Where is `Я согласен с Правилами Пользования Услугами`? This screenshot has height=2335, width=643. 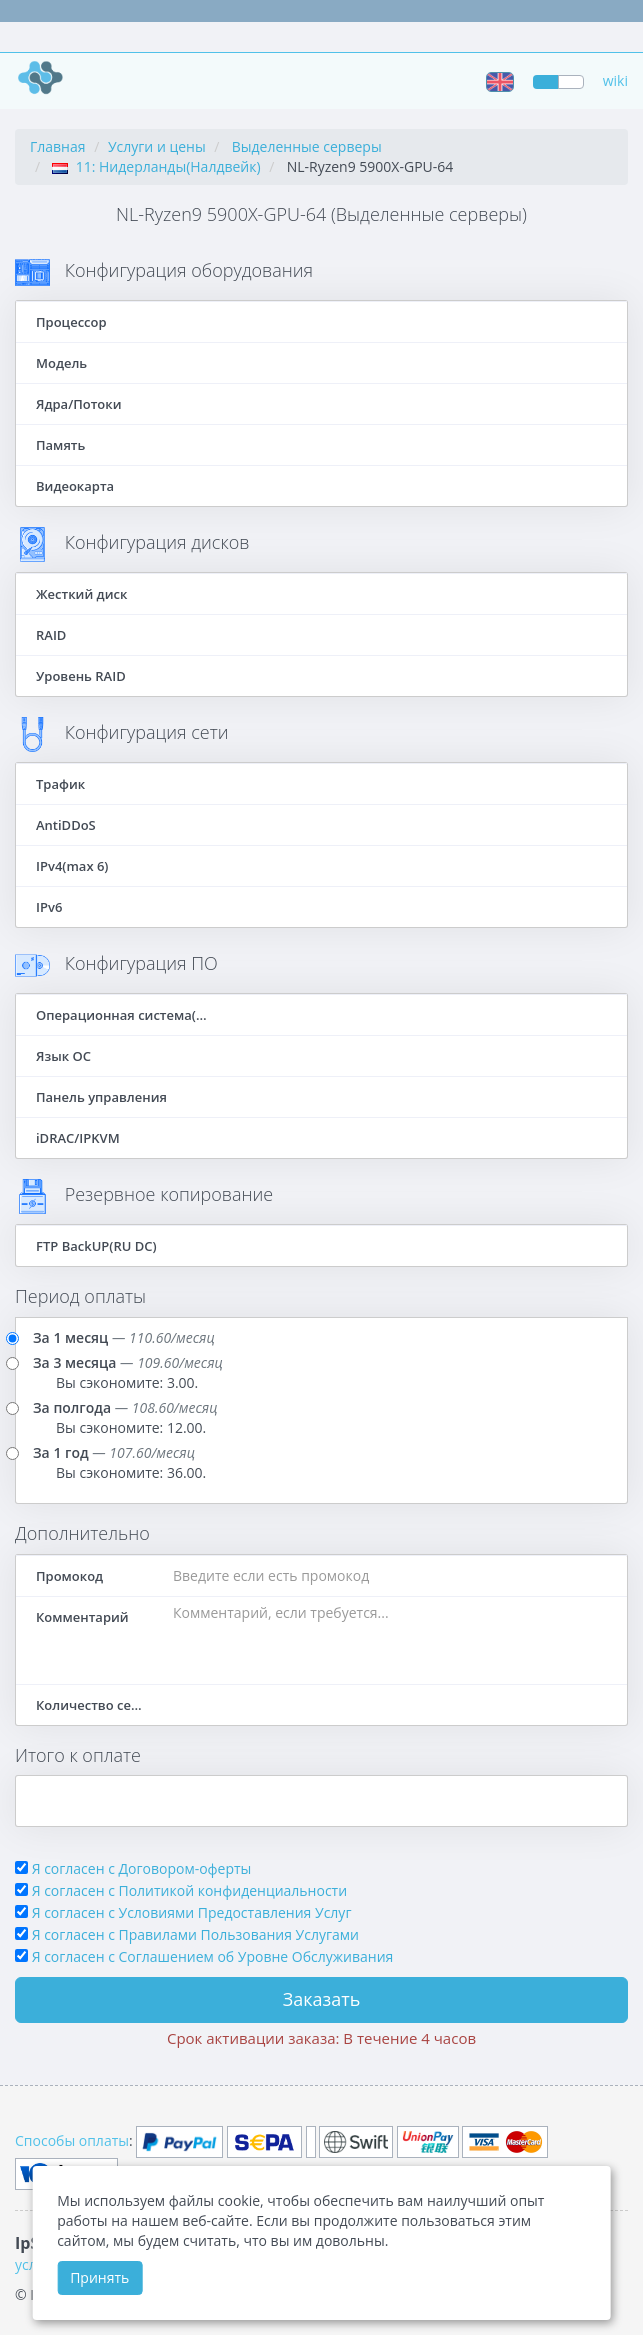 Я согласен с Правилами Пользования Услугами is located at coordinates (195, 1934).